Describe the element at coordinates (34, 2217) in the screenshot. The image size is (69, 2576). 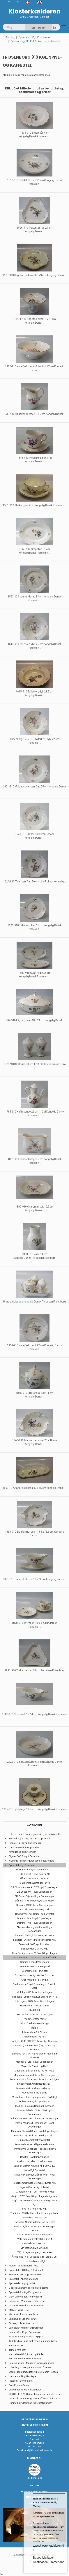
I see `Trankebar - Skibsstellet` at that location.